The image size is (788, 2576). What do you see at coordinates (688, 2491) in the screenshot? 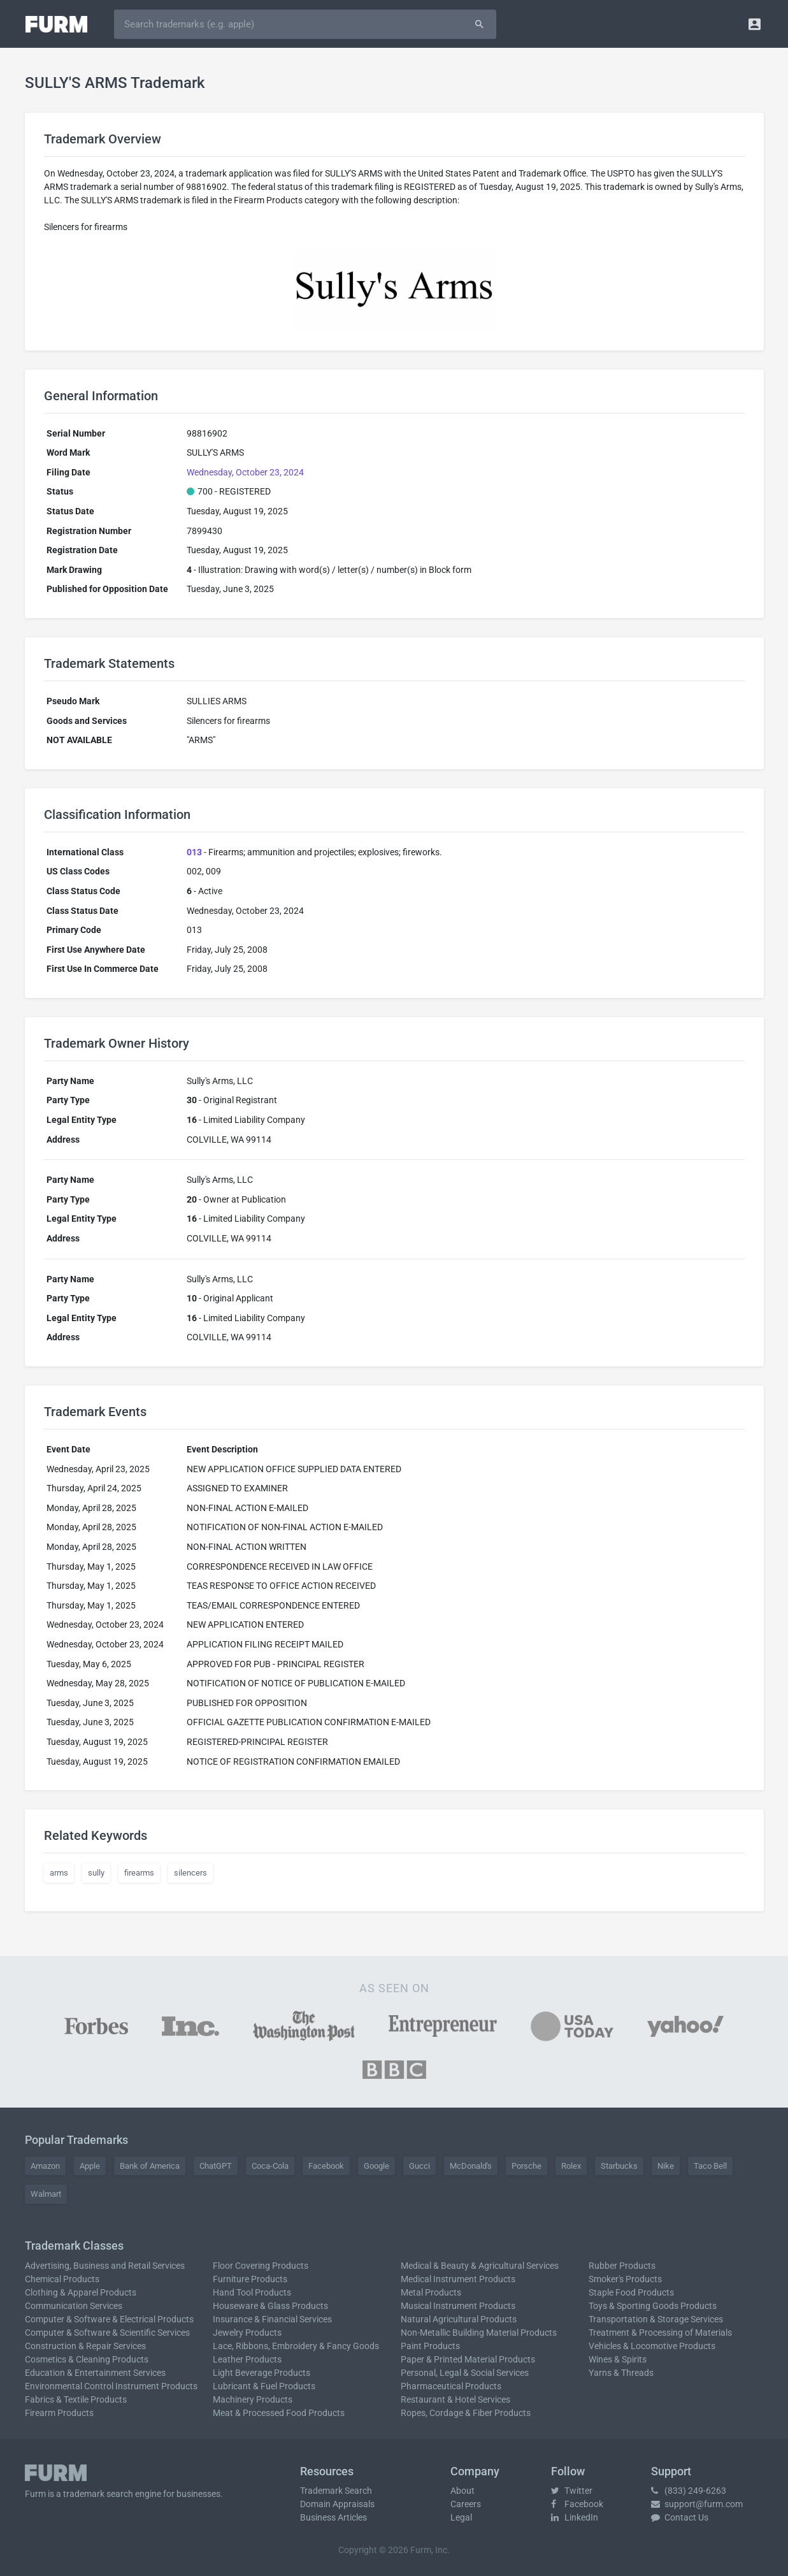
I see `(833) 249-6263` at bounding box center [688, 2491].